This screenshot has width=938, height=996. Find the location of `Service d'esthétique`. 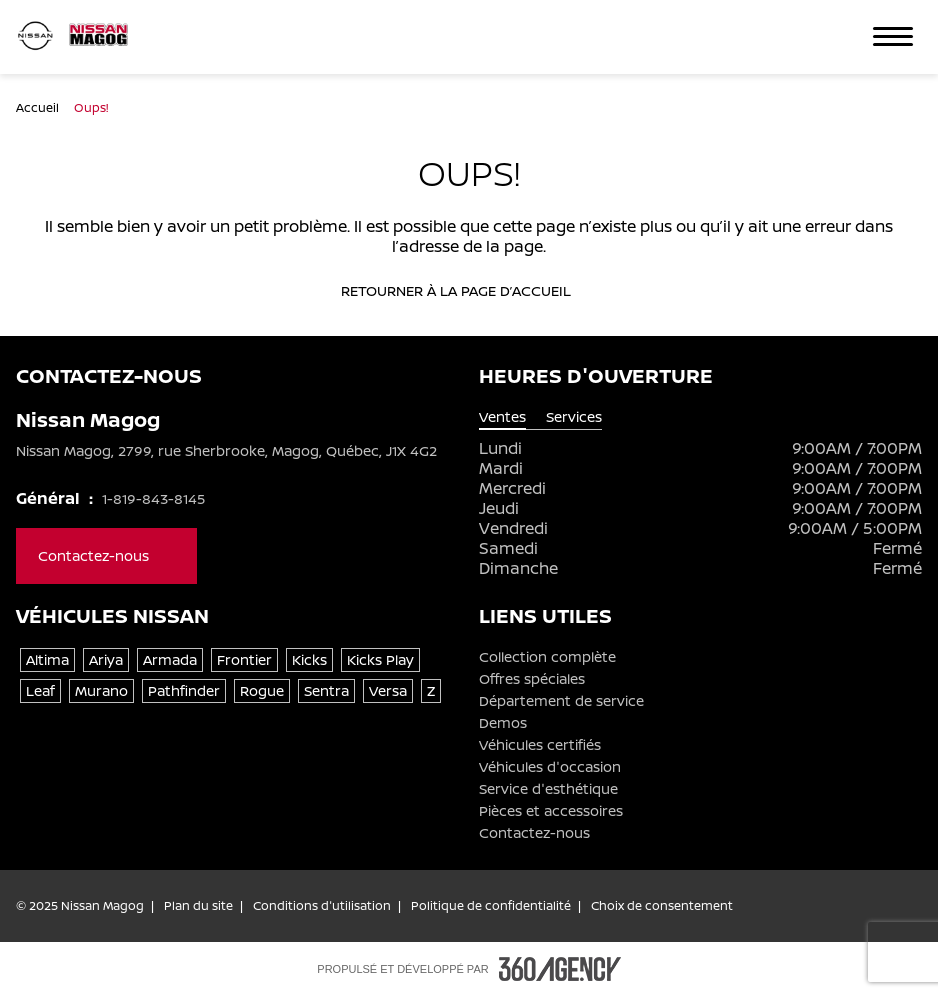

Service d'esthétique is located at coordinates (548, 789).